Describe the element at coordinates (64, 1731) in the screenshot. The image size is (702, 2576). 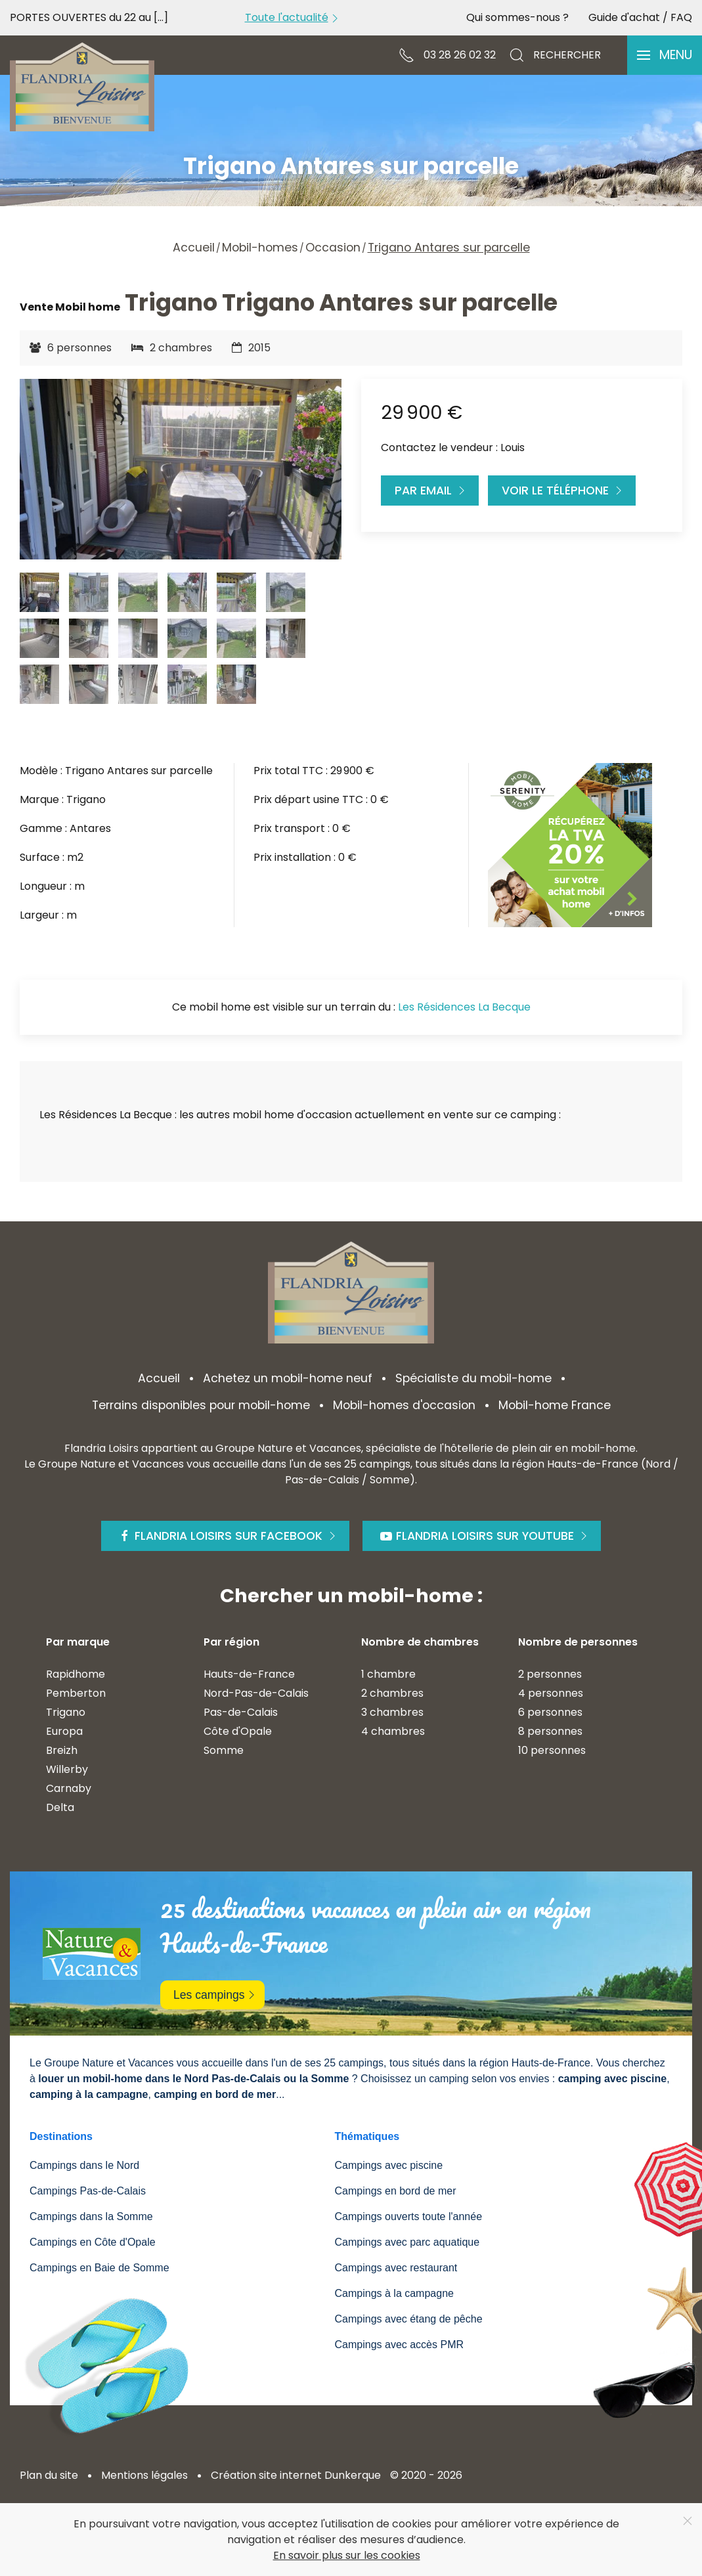
I see `Europa` at that location.